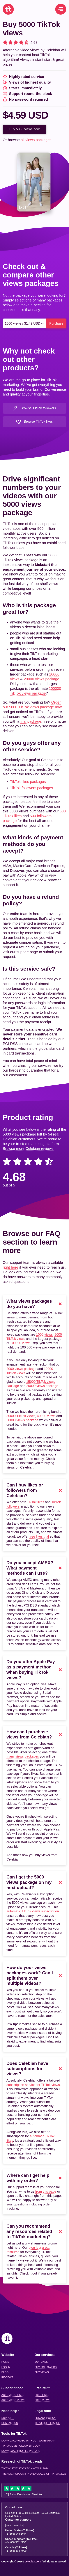 This screenshot has height=2576, width=69. Describe the element at coordinates (16, 2533) in the screenshot. I see `+1 (855) 946-1644` at that location.